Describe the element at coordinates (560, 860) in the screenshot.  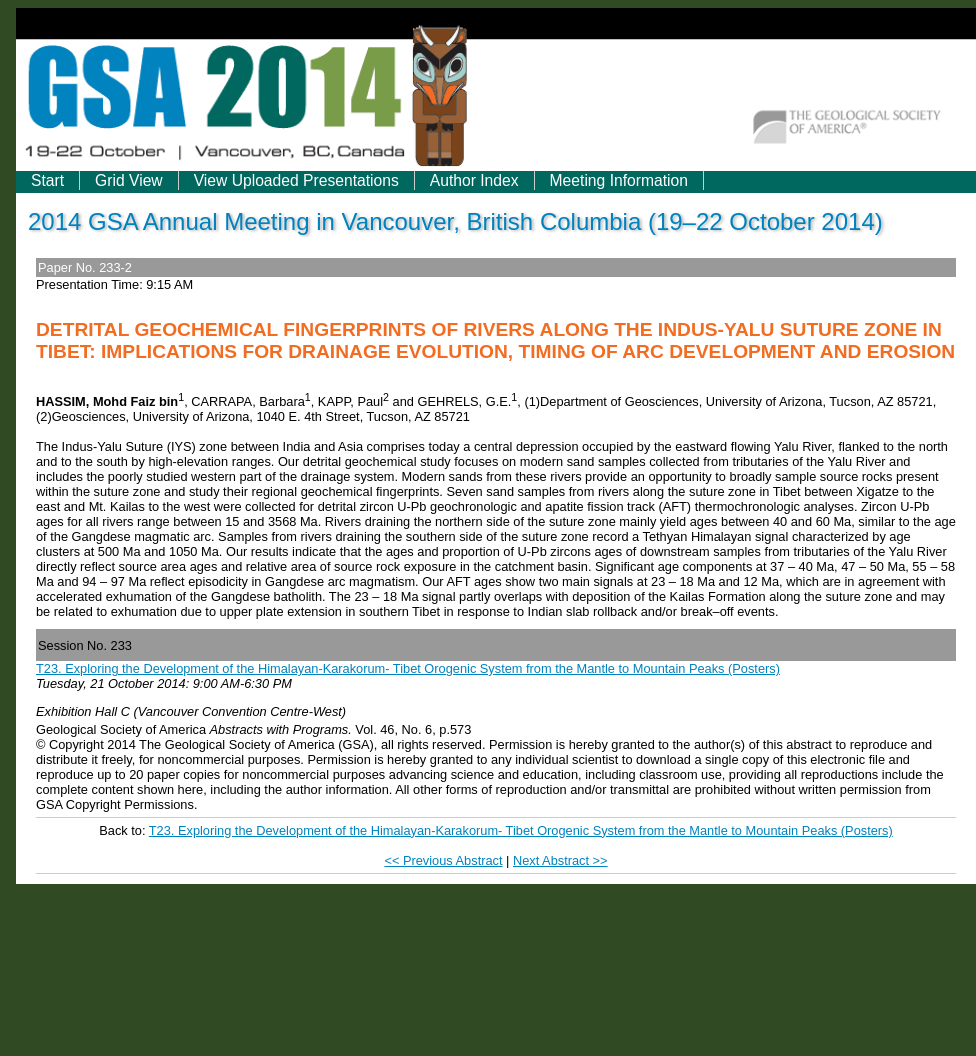
I see `Next Abstract >>` at that location.